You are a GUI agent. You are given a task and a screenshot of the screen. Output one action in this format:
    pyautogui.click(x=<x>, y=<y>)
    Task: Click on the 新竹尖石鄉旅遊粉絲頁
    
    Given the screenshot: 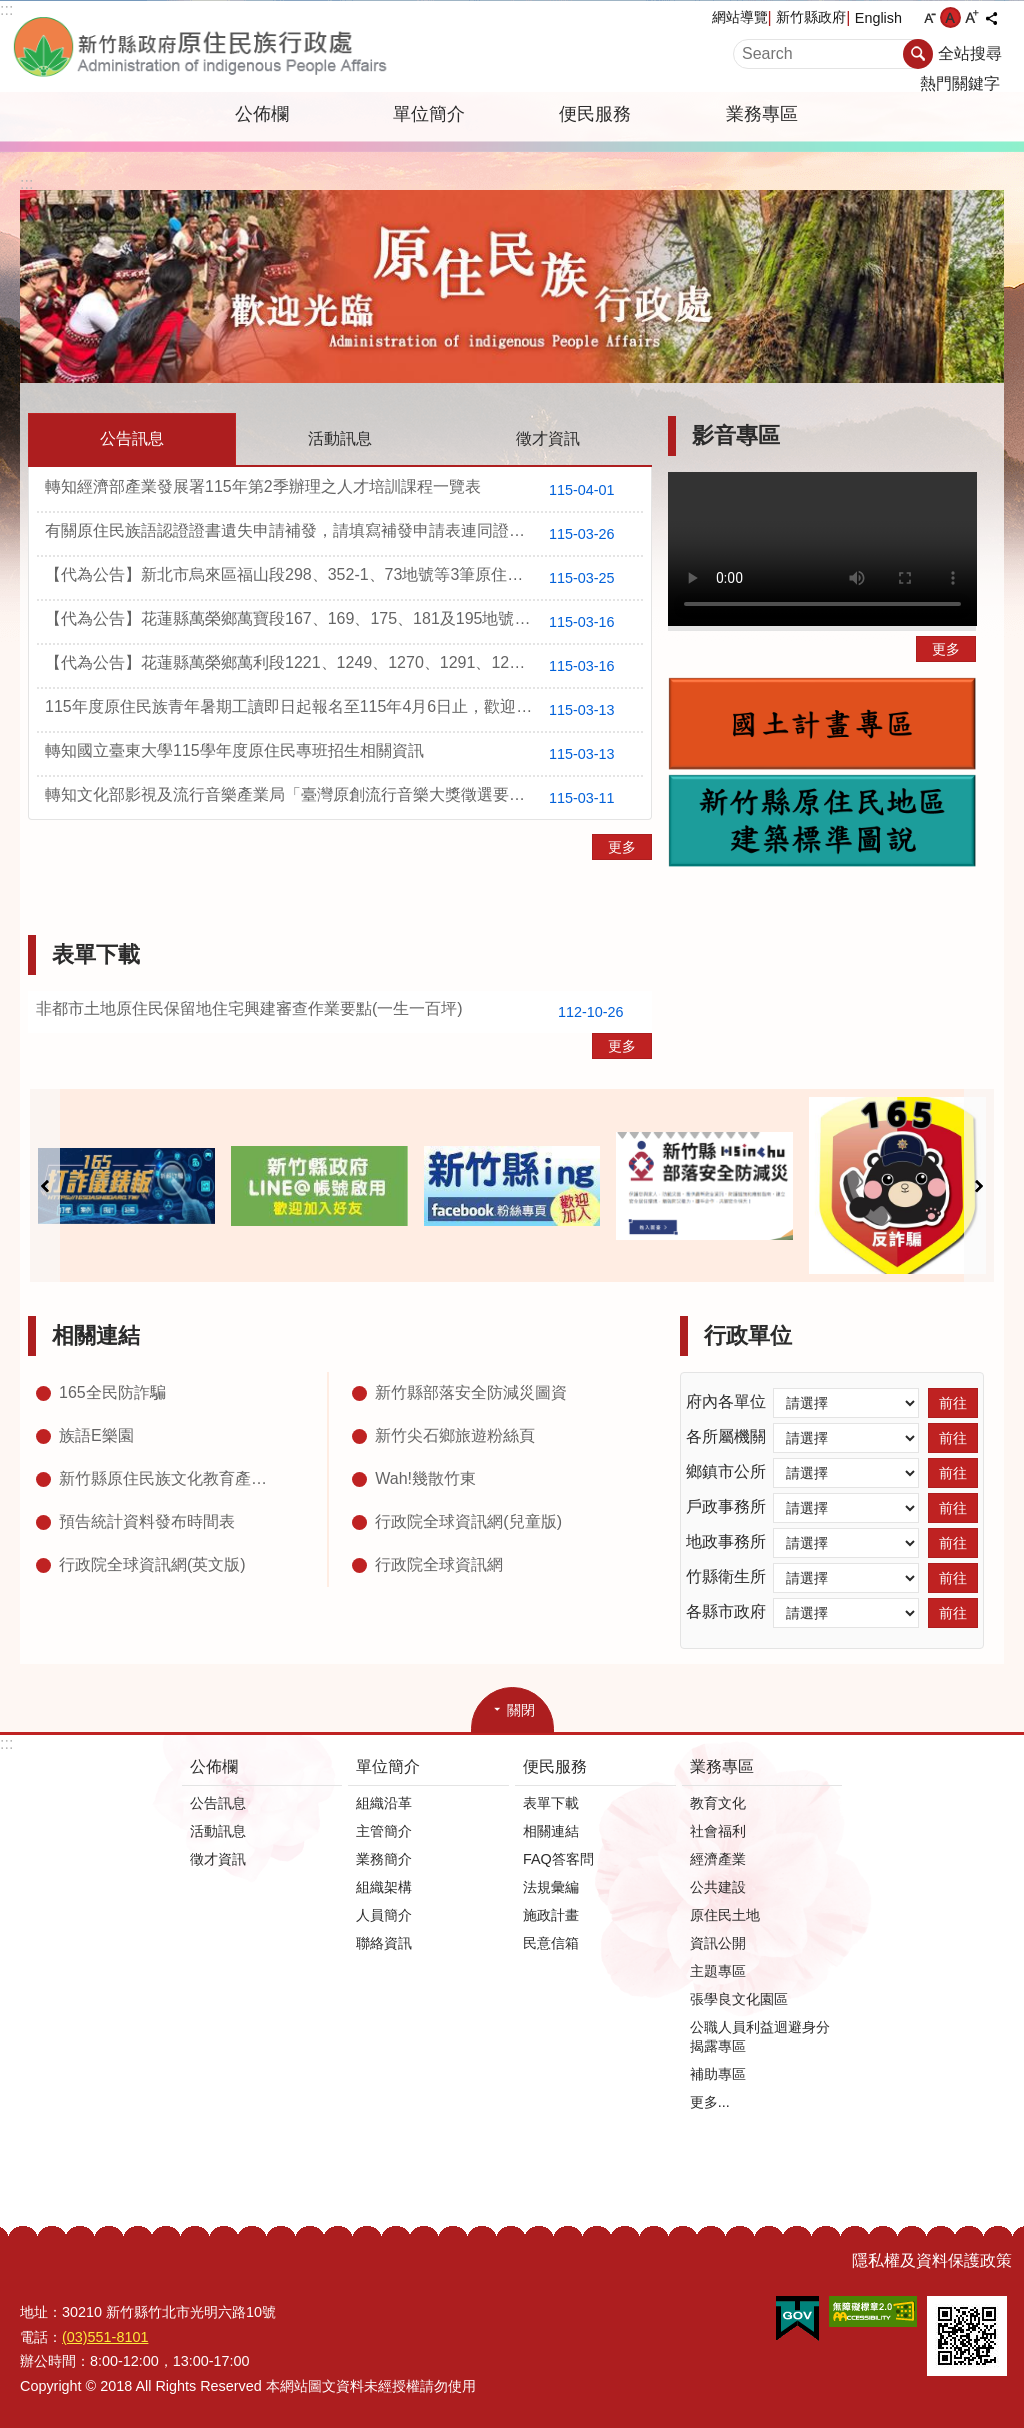 What is the action you would take?
    pyautogui.click(x=455, y=1435)
    